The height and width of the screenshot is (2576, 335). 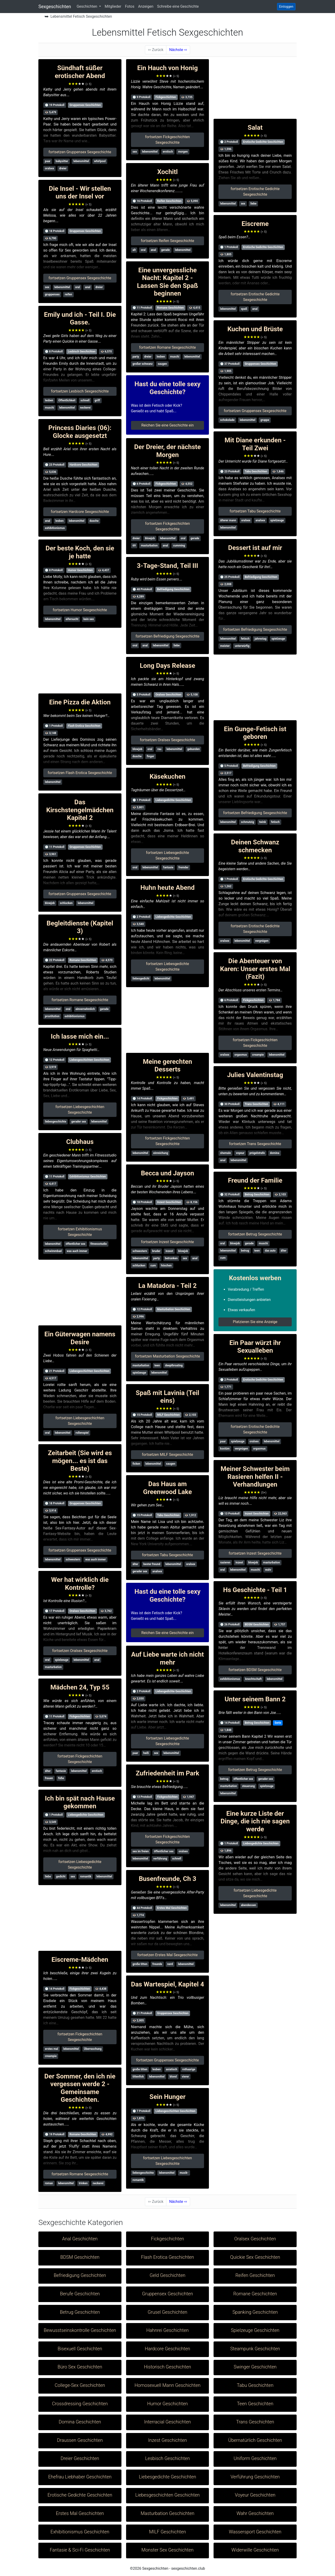 I want to click on Romane Geschichten, so click(x=83, y=960).